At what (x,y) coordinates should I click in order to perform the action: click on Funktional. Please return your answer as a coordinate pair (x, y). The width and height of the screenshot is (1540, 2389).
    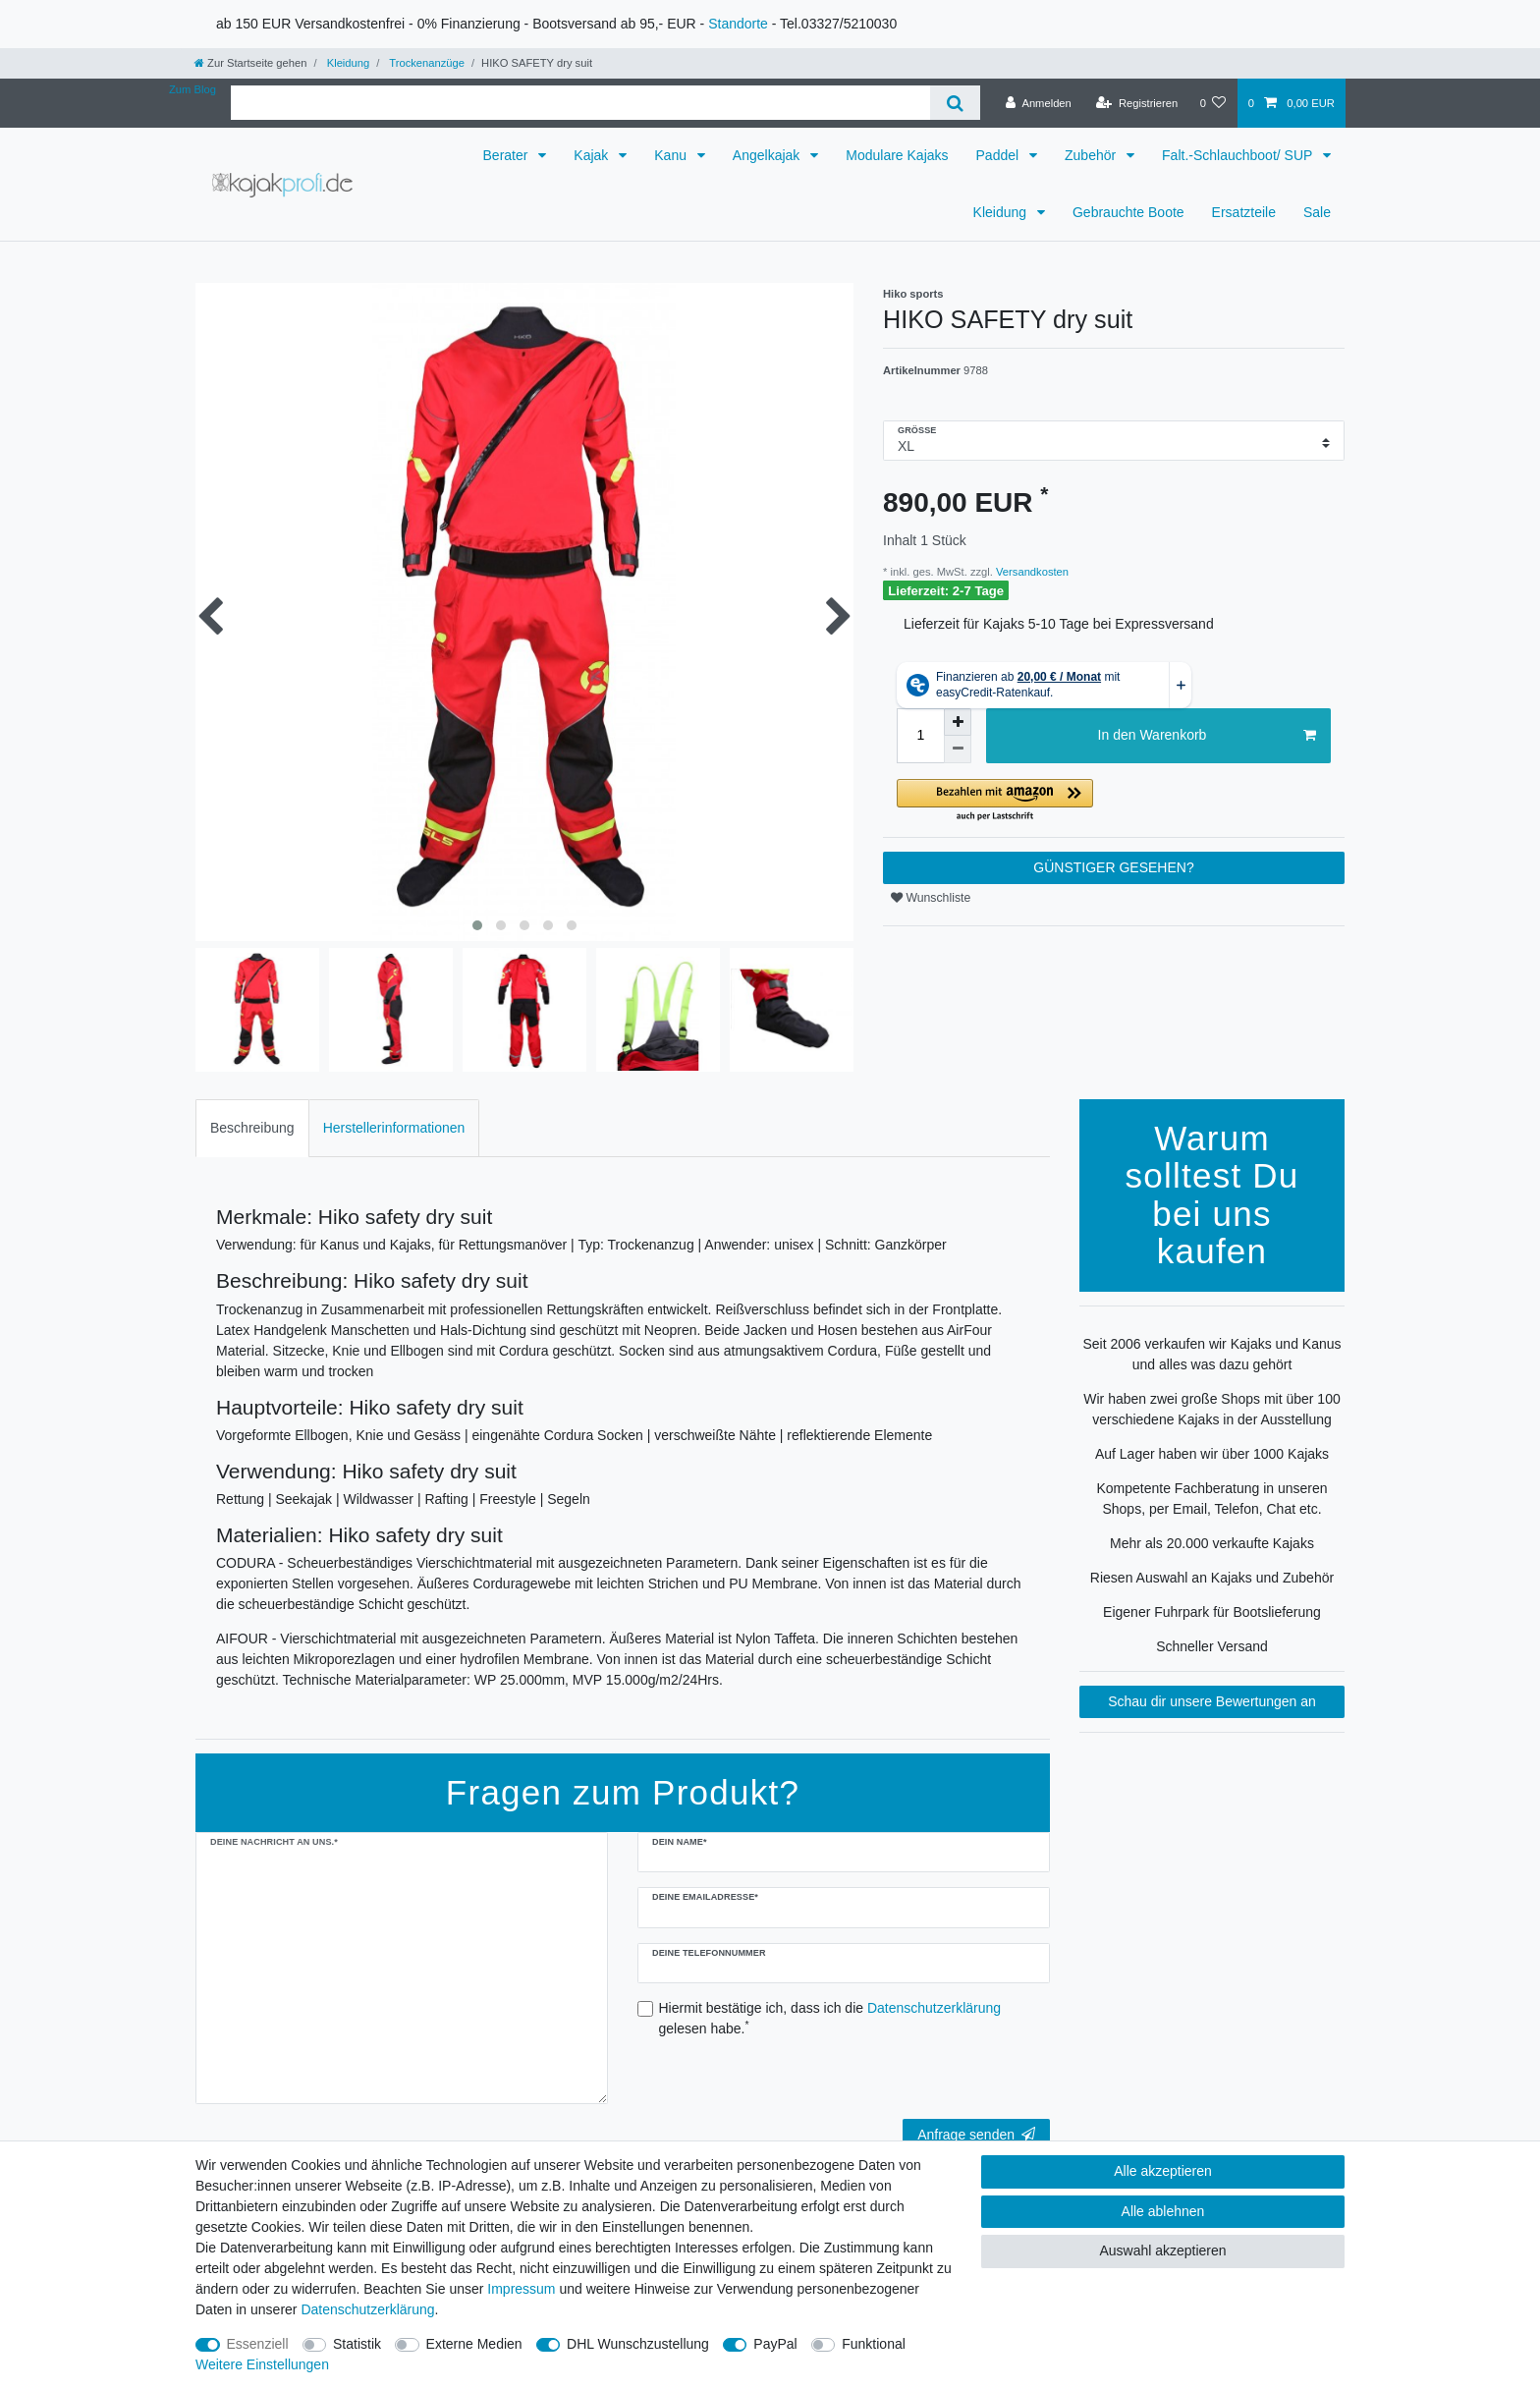
    Looking at the image, I should click on (874, 2344).